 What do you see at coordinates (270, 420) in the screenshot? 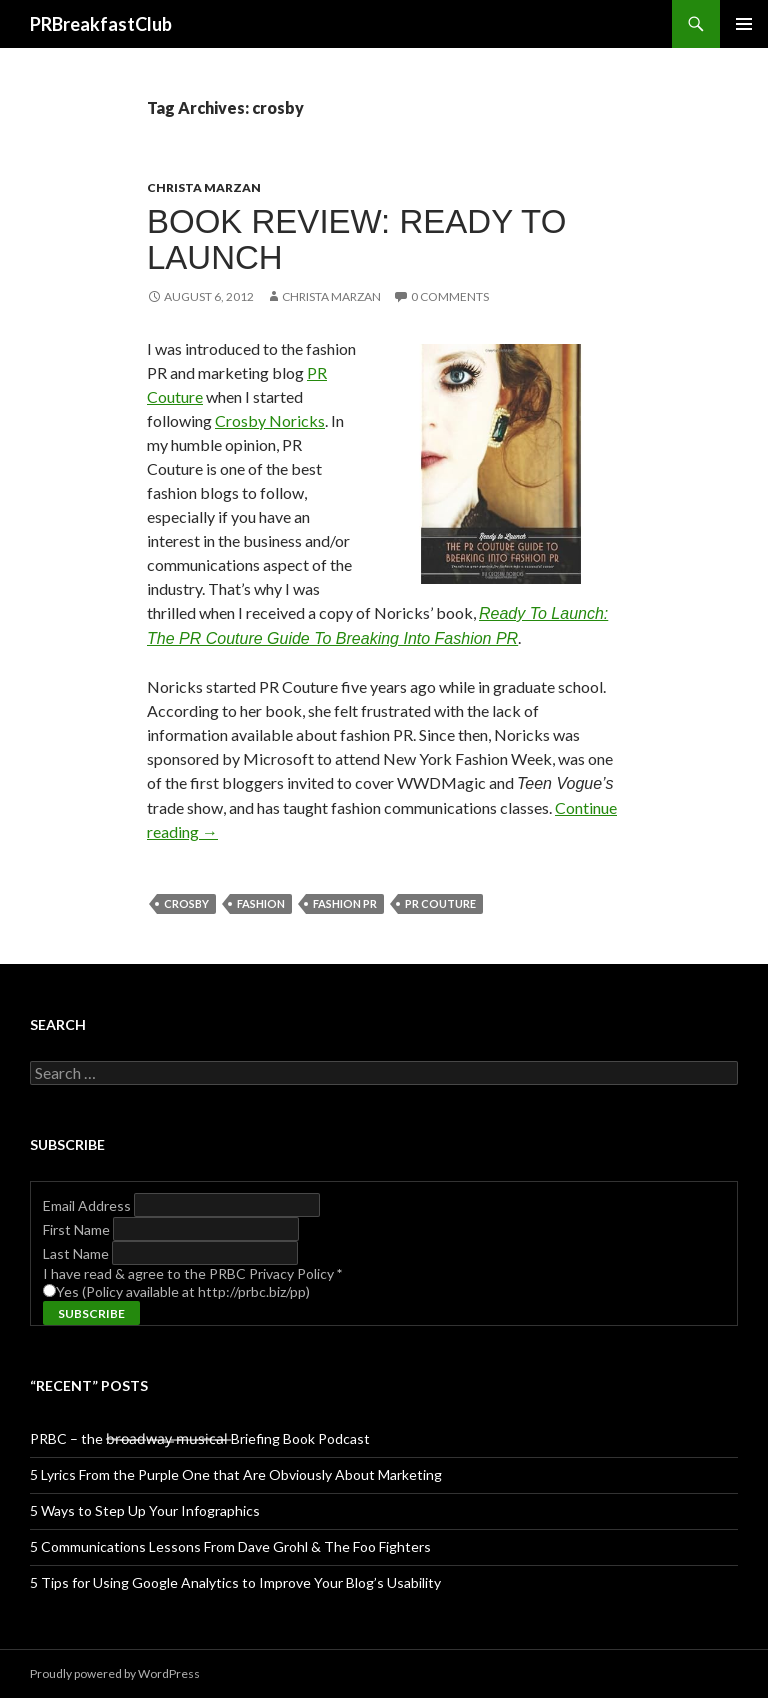
I see `Crosby Noricks` at bounding box center [270, 420].